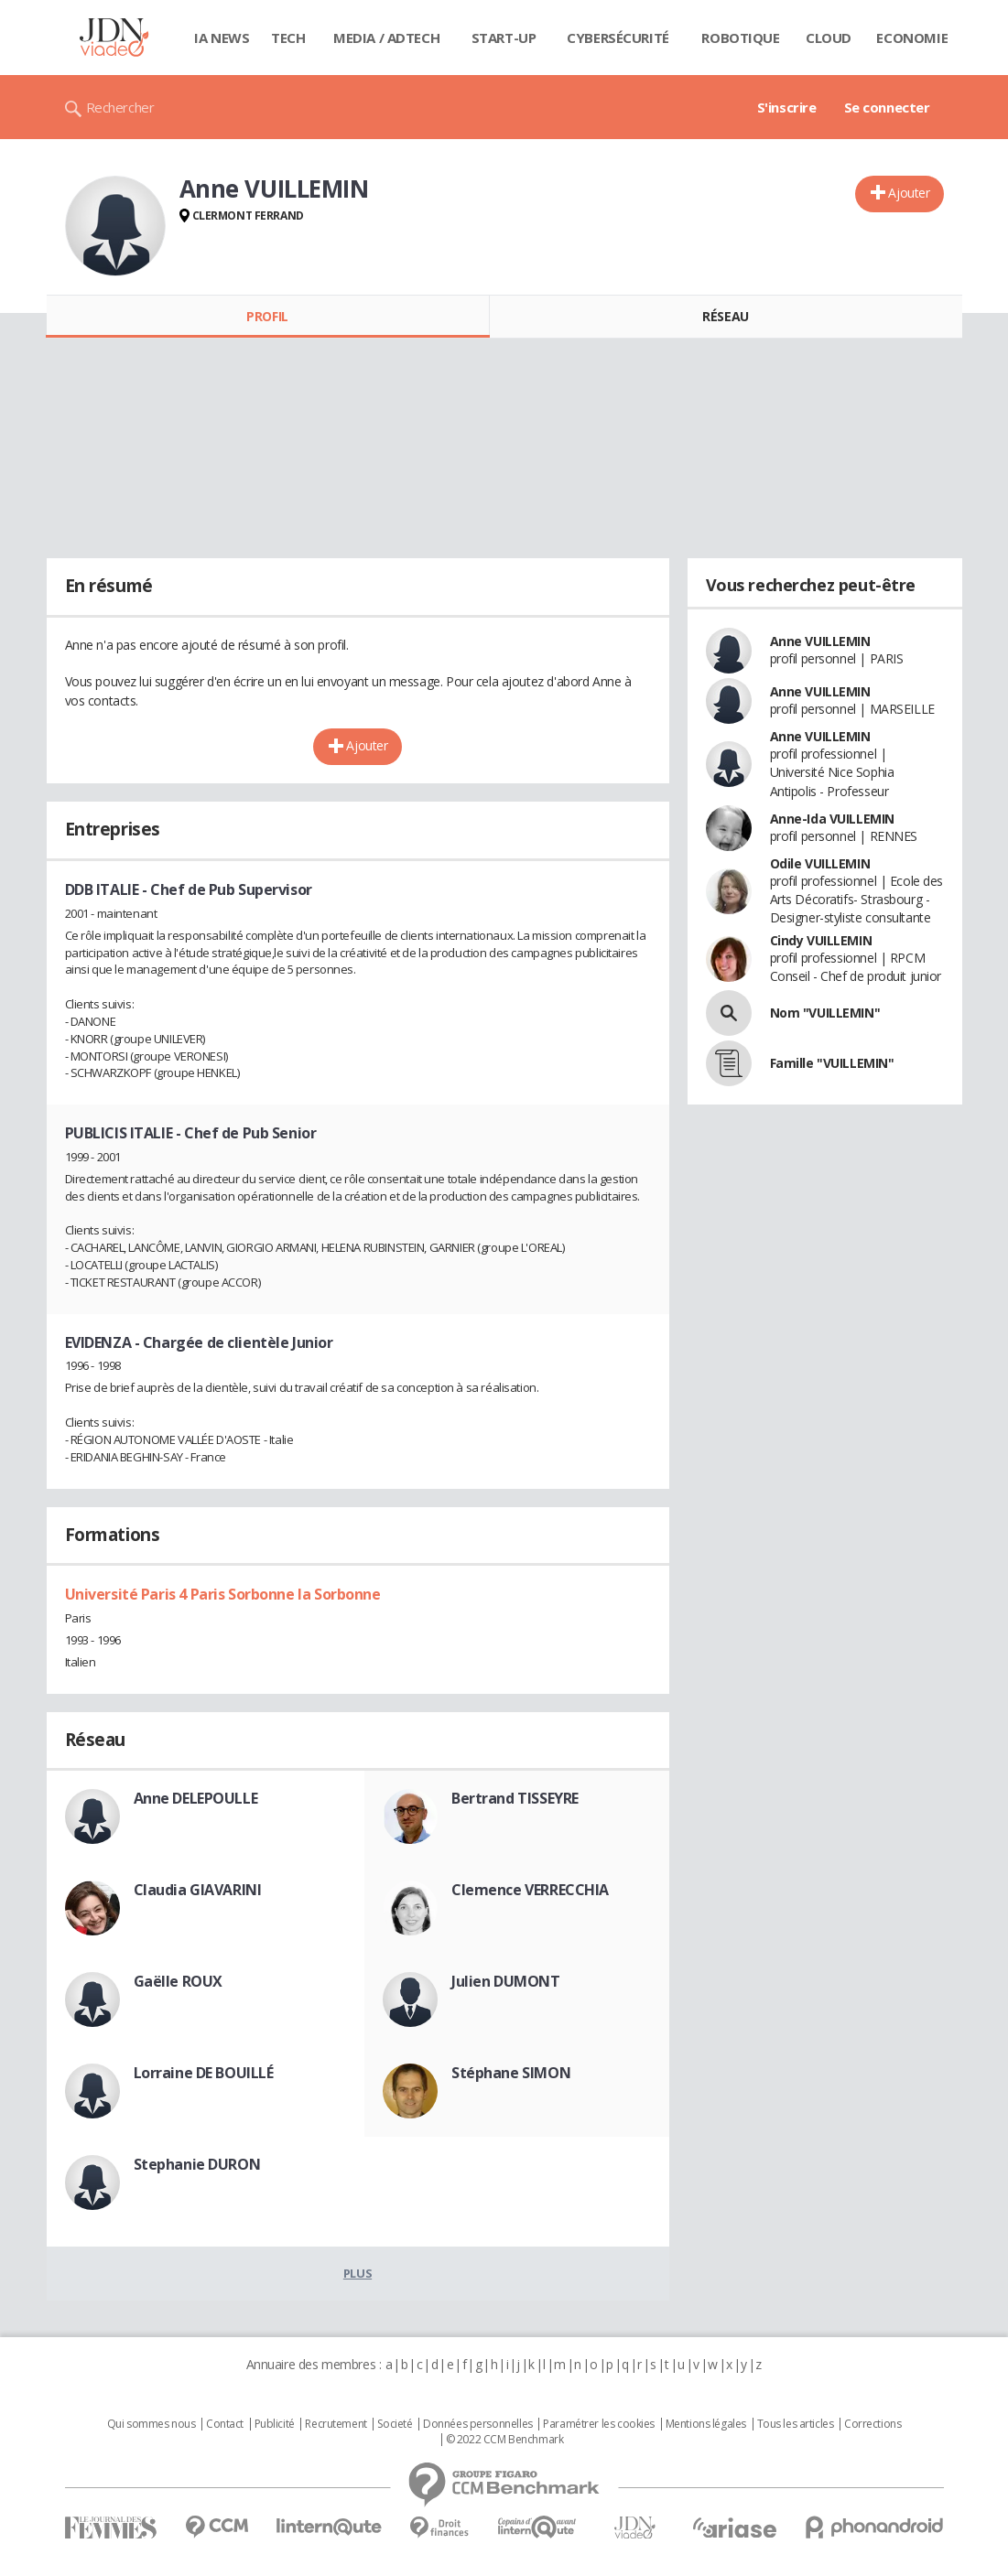  Describe the element at coordinates (266, 316) in the screenshot. I see `Profil` at that location.